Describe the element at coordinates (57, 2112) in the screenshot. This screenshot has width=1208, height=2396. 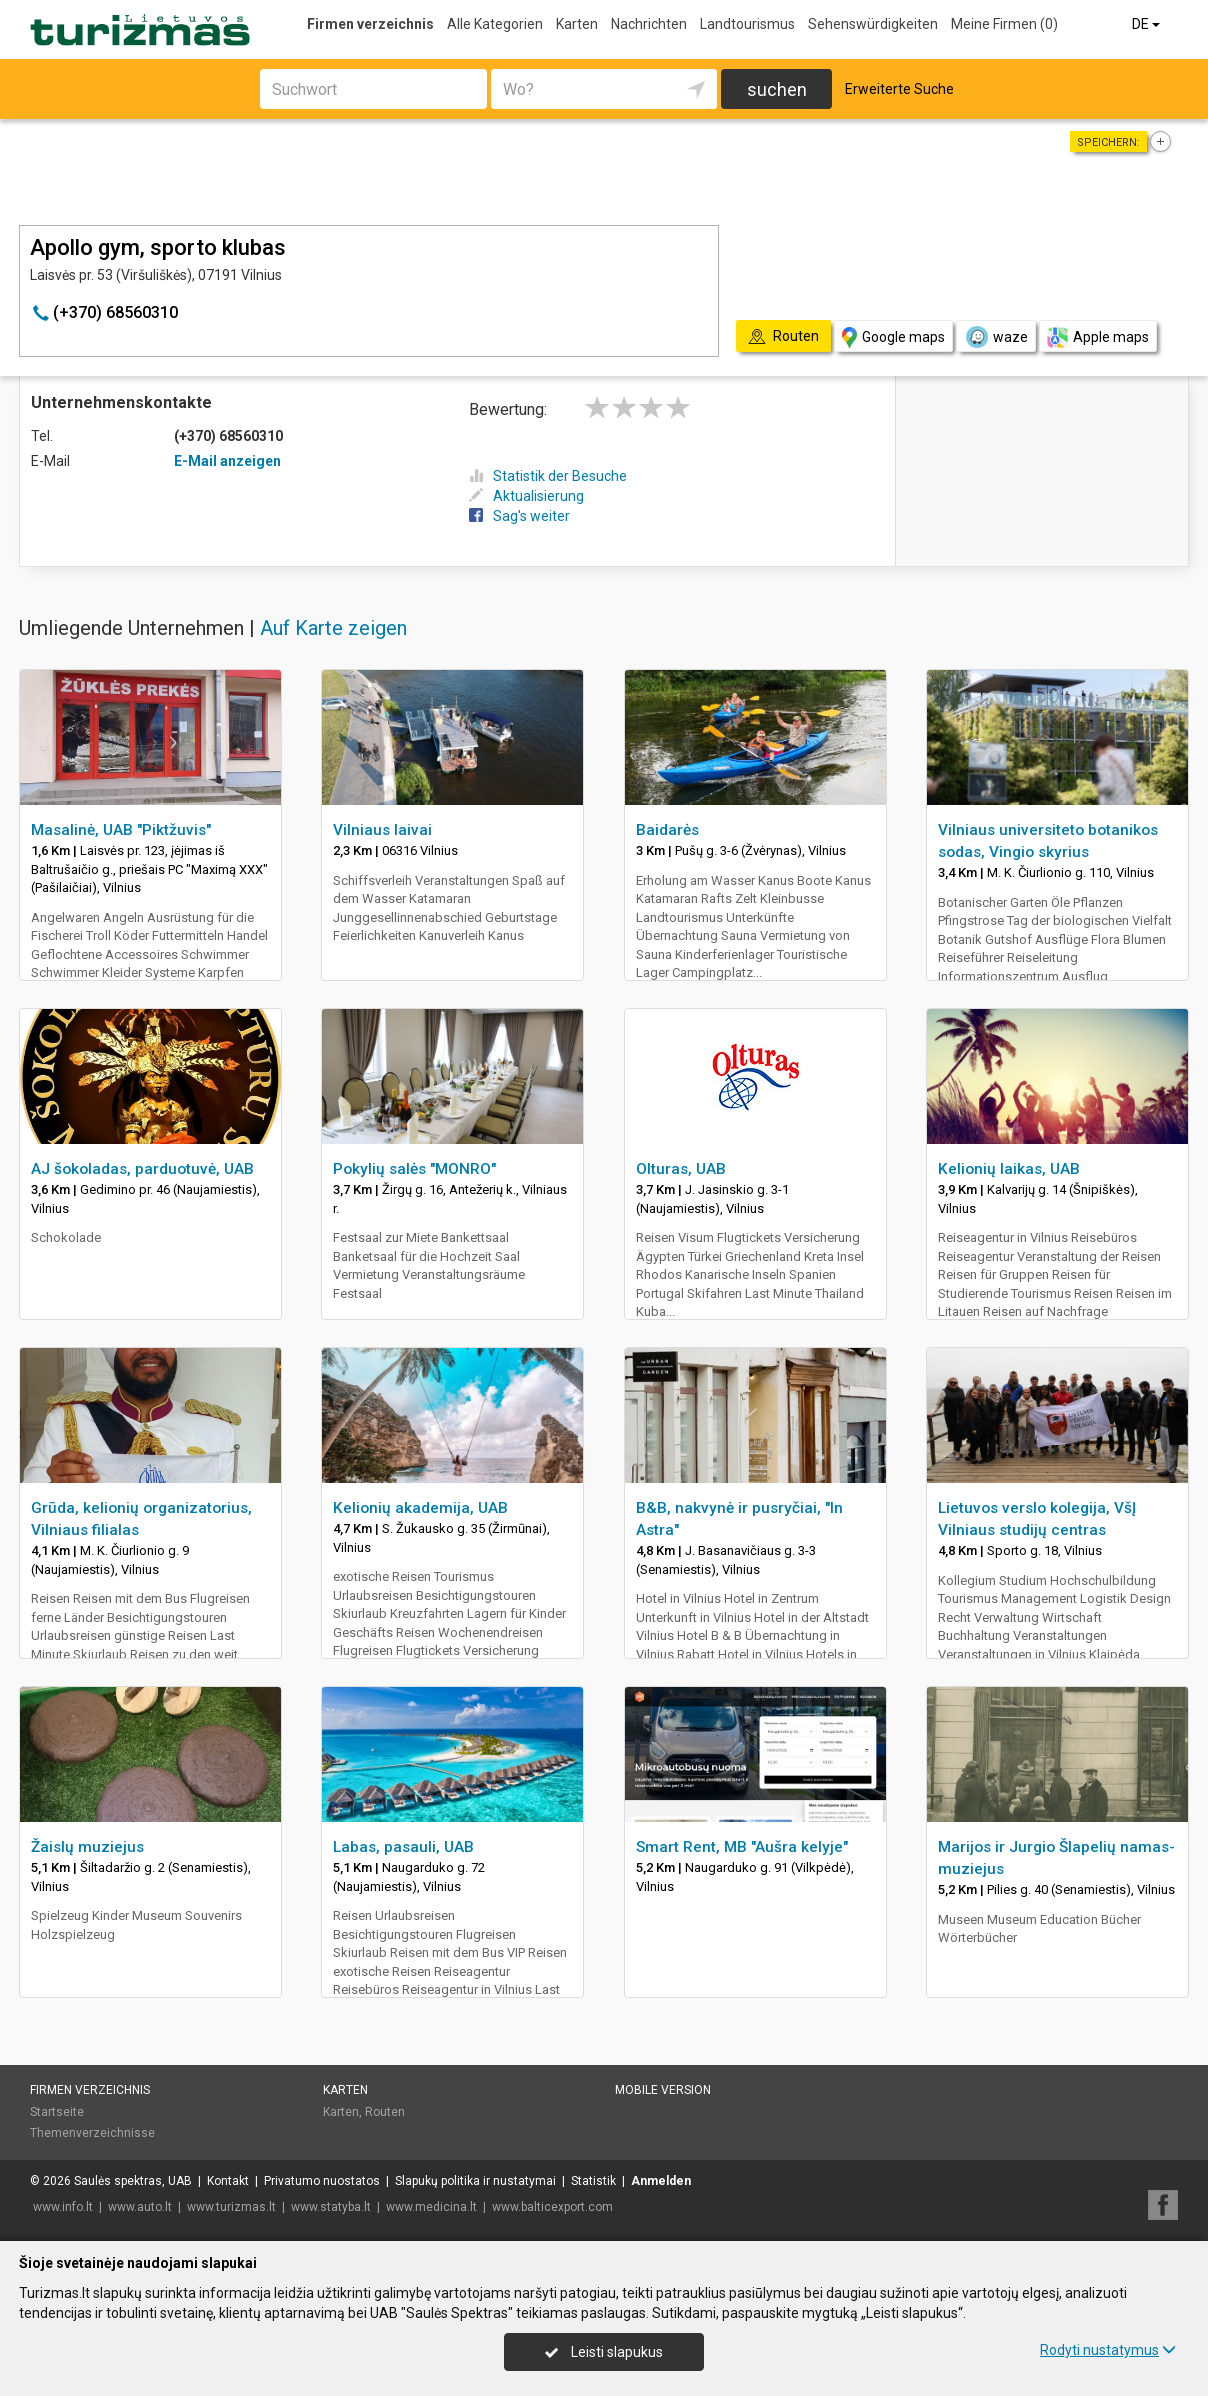
I see `Startseite` at that location.